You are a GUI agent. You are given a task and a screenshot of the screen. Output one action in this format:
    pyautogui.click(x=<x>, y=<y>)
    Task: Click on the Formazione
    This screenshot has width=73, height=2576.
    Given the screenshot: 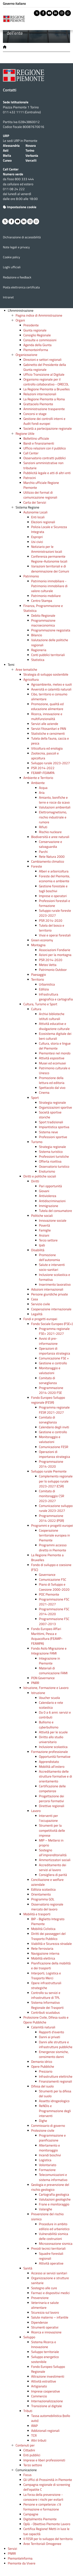 What is the action you would take?
    pyautogui.click(x=47, y=2175)
    